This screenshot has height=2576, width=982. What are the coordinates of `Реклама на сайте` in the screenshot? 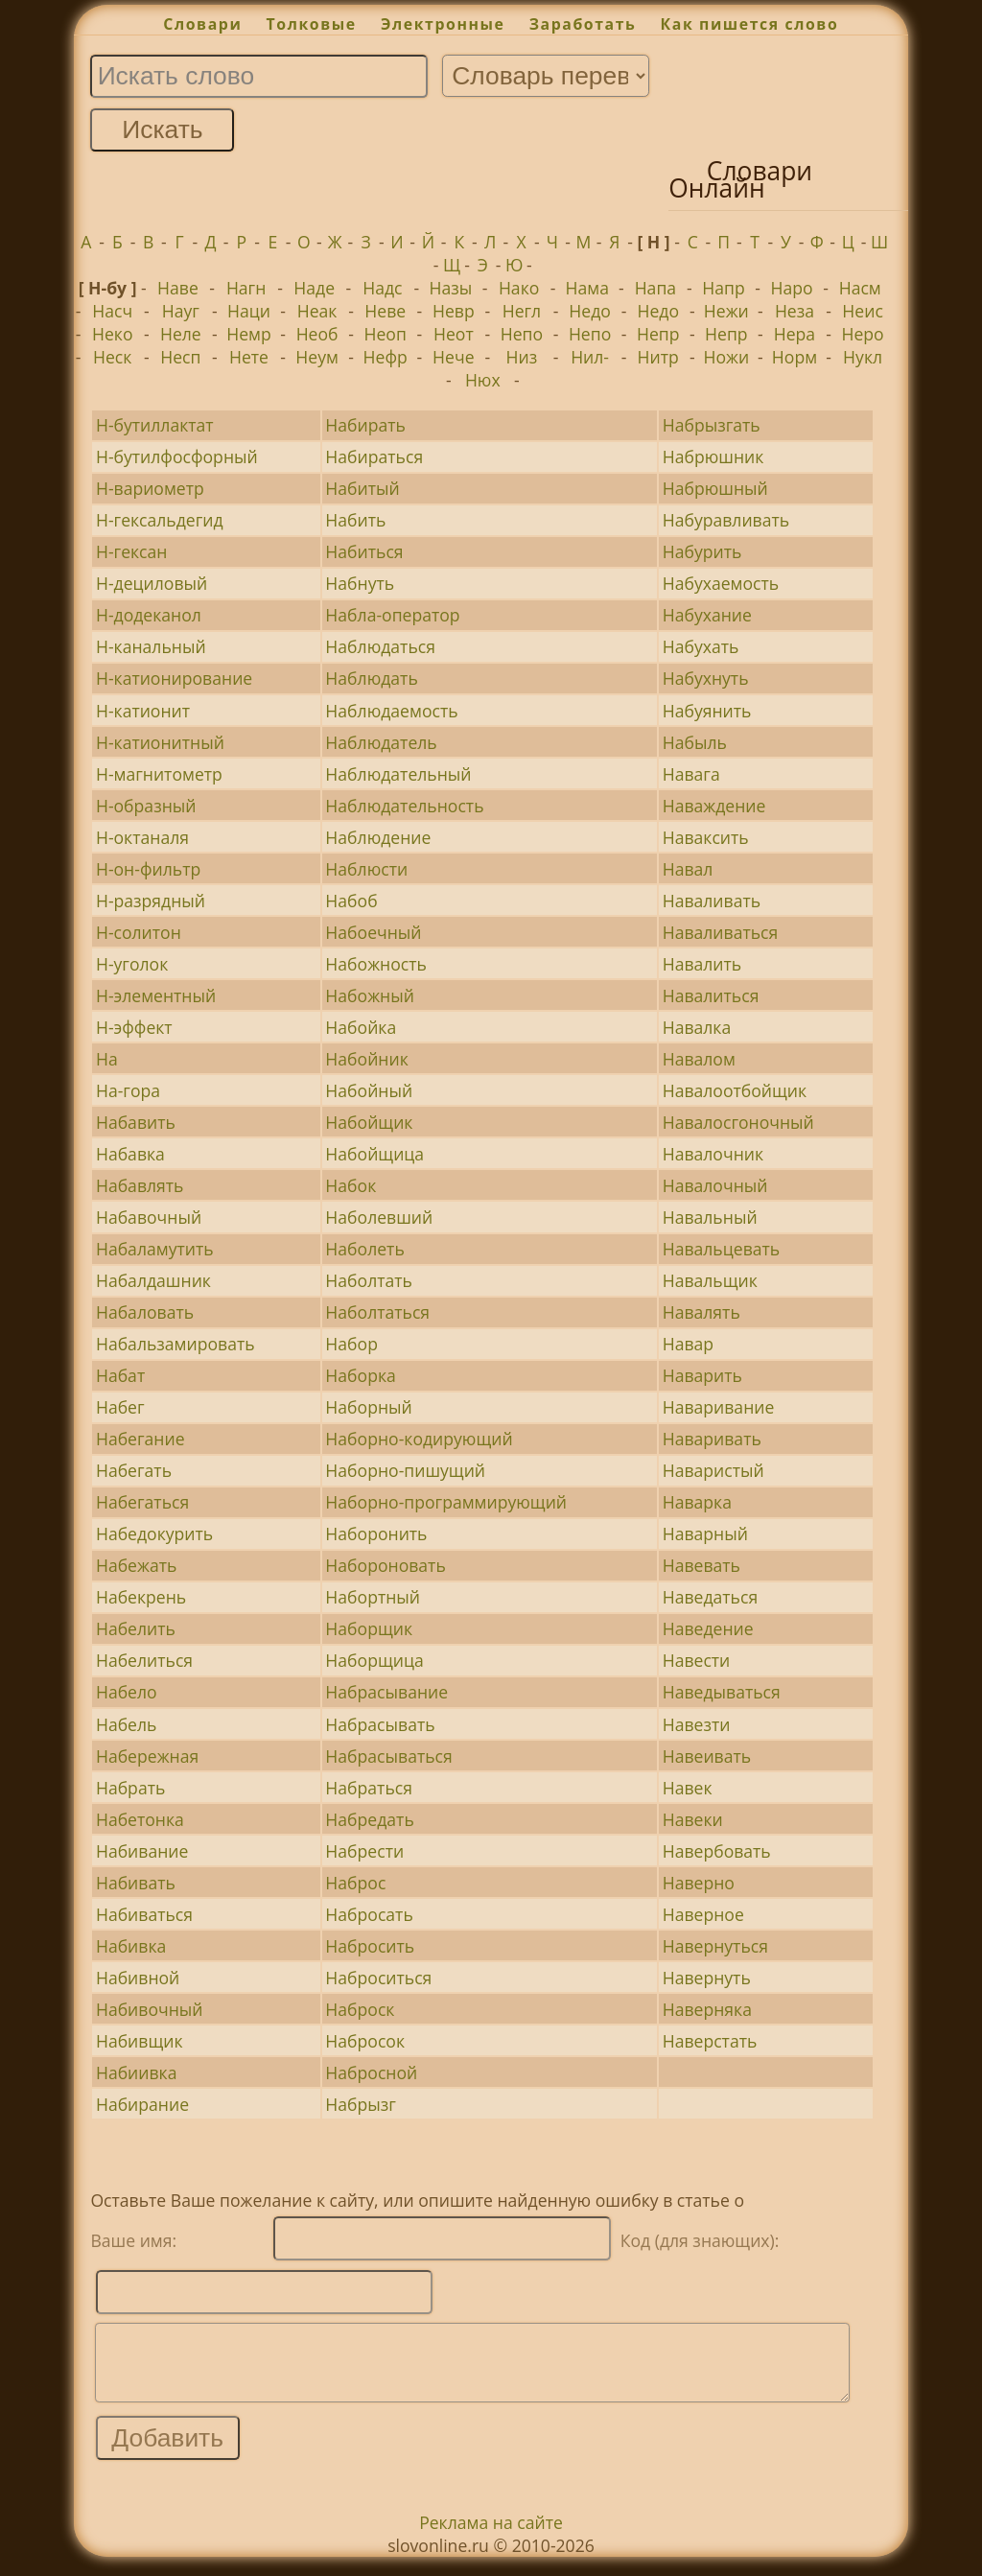 It's located at (491, 2536).